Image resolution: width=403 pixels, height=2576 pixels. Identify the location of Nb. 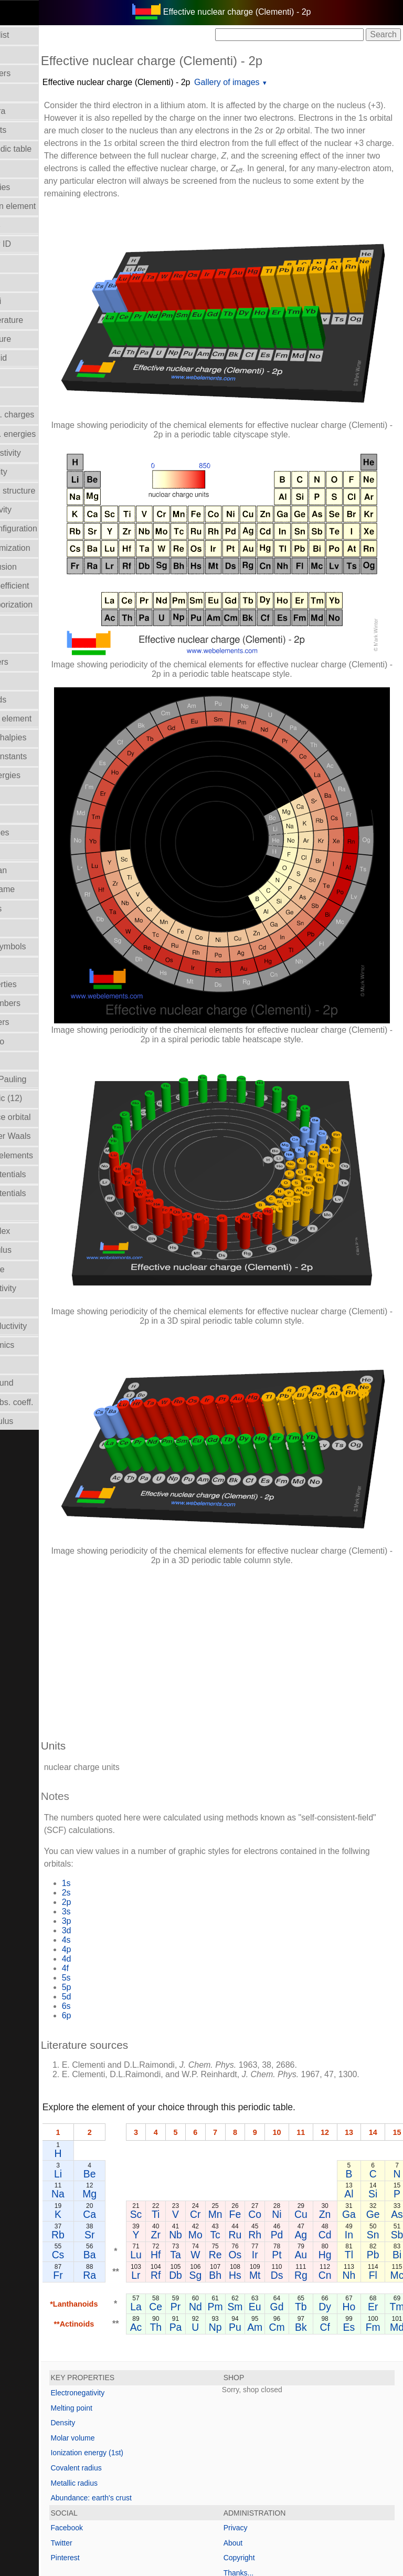
(231, 2112).